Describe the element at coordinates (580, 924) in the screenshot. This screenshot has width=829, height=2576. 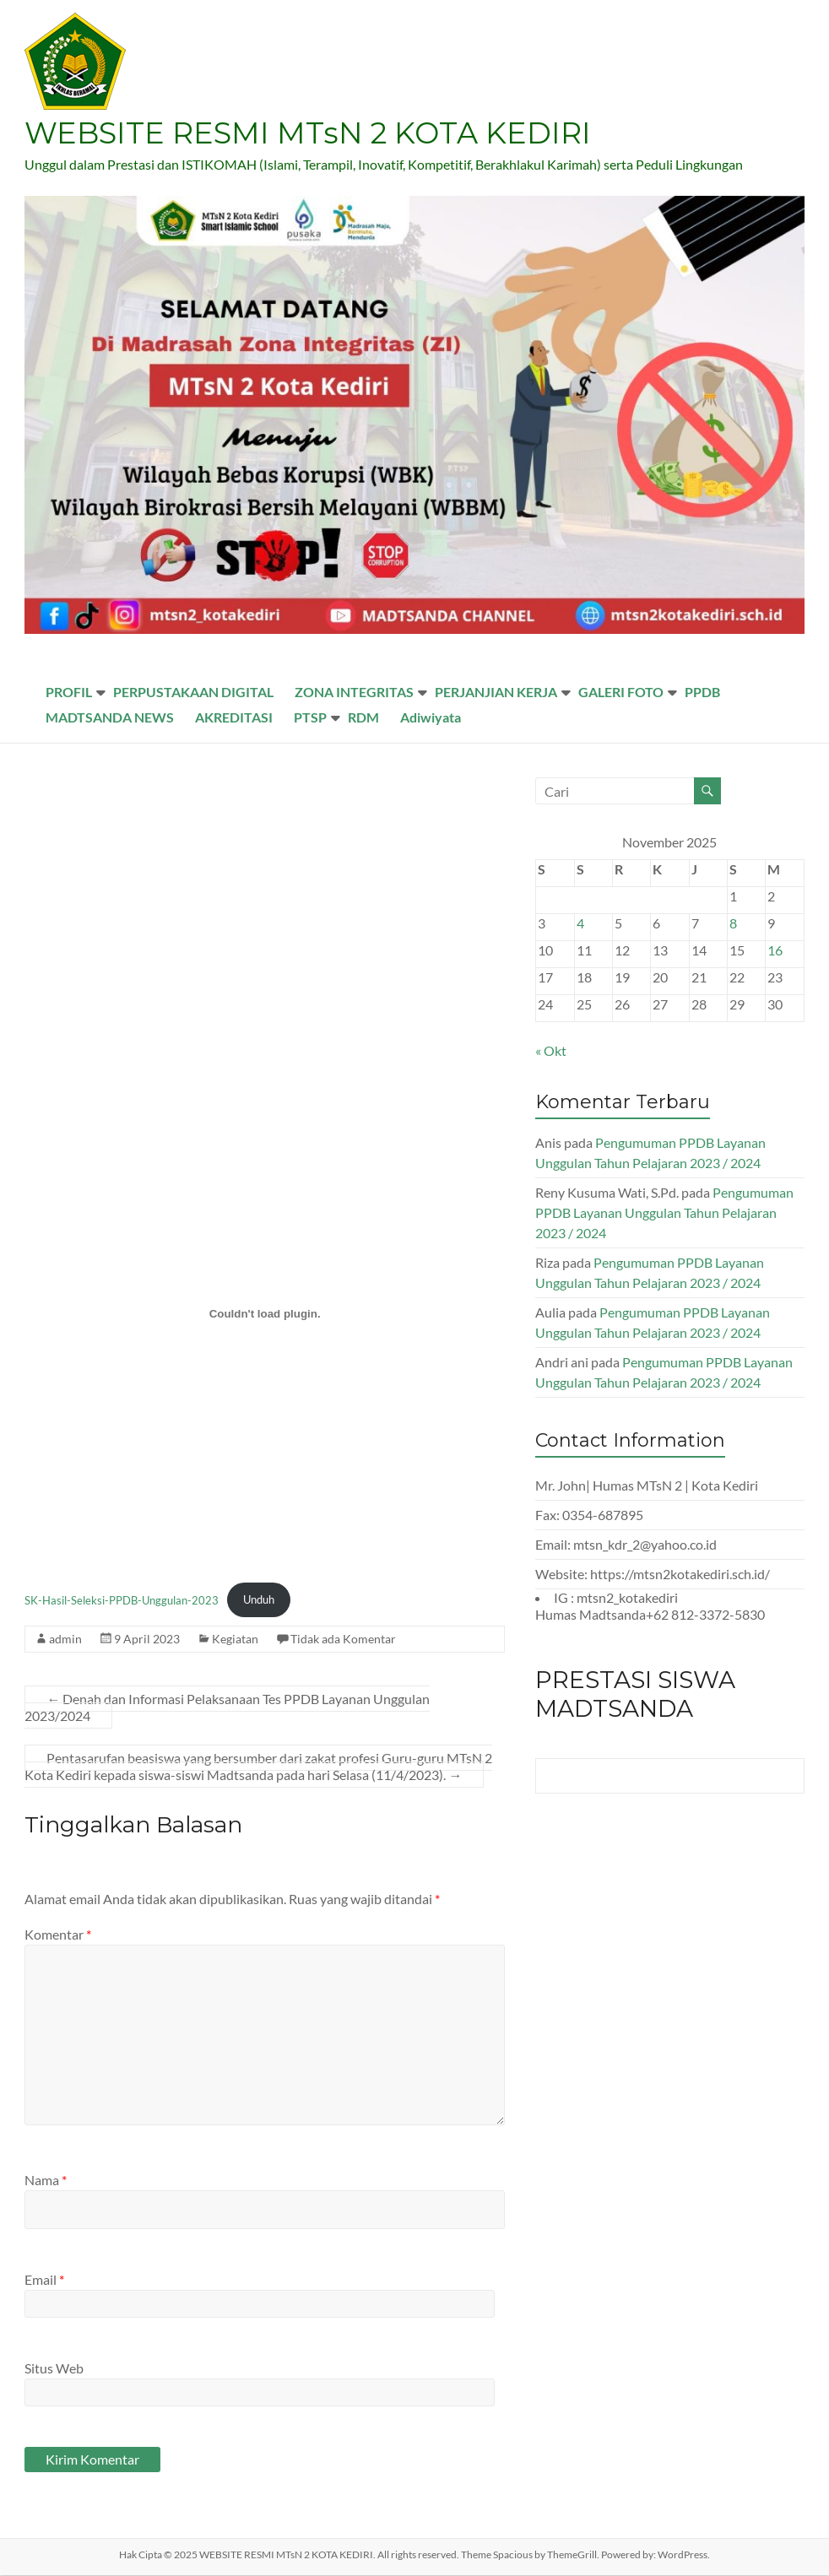
I see `4 [Pos diterbitkan pada 4 November 2025]` at that location.